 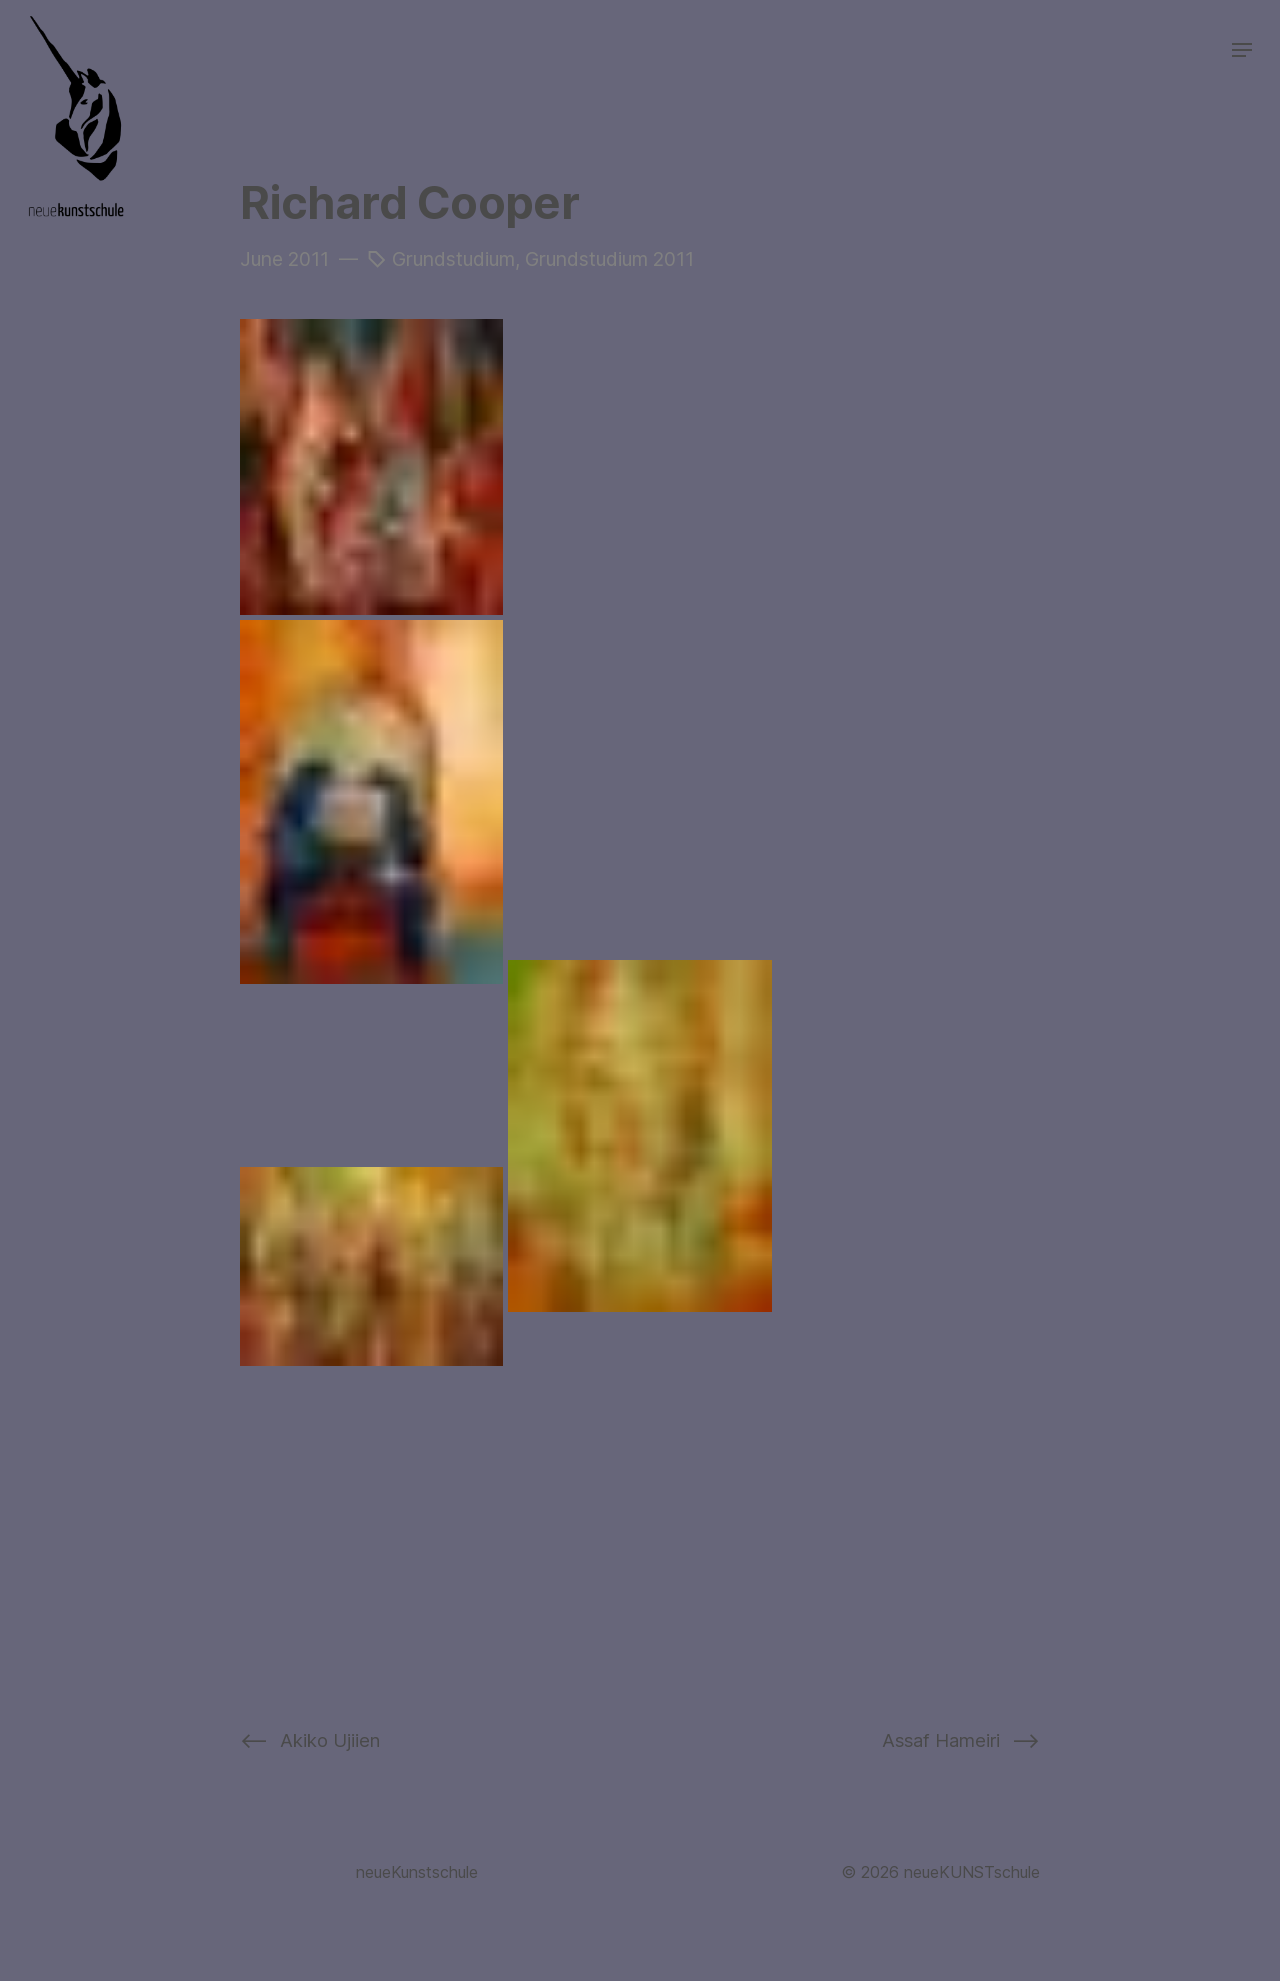 I want to click on Grundstudium, so click(x=453, y=259).